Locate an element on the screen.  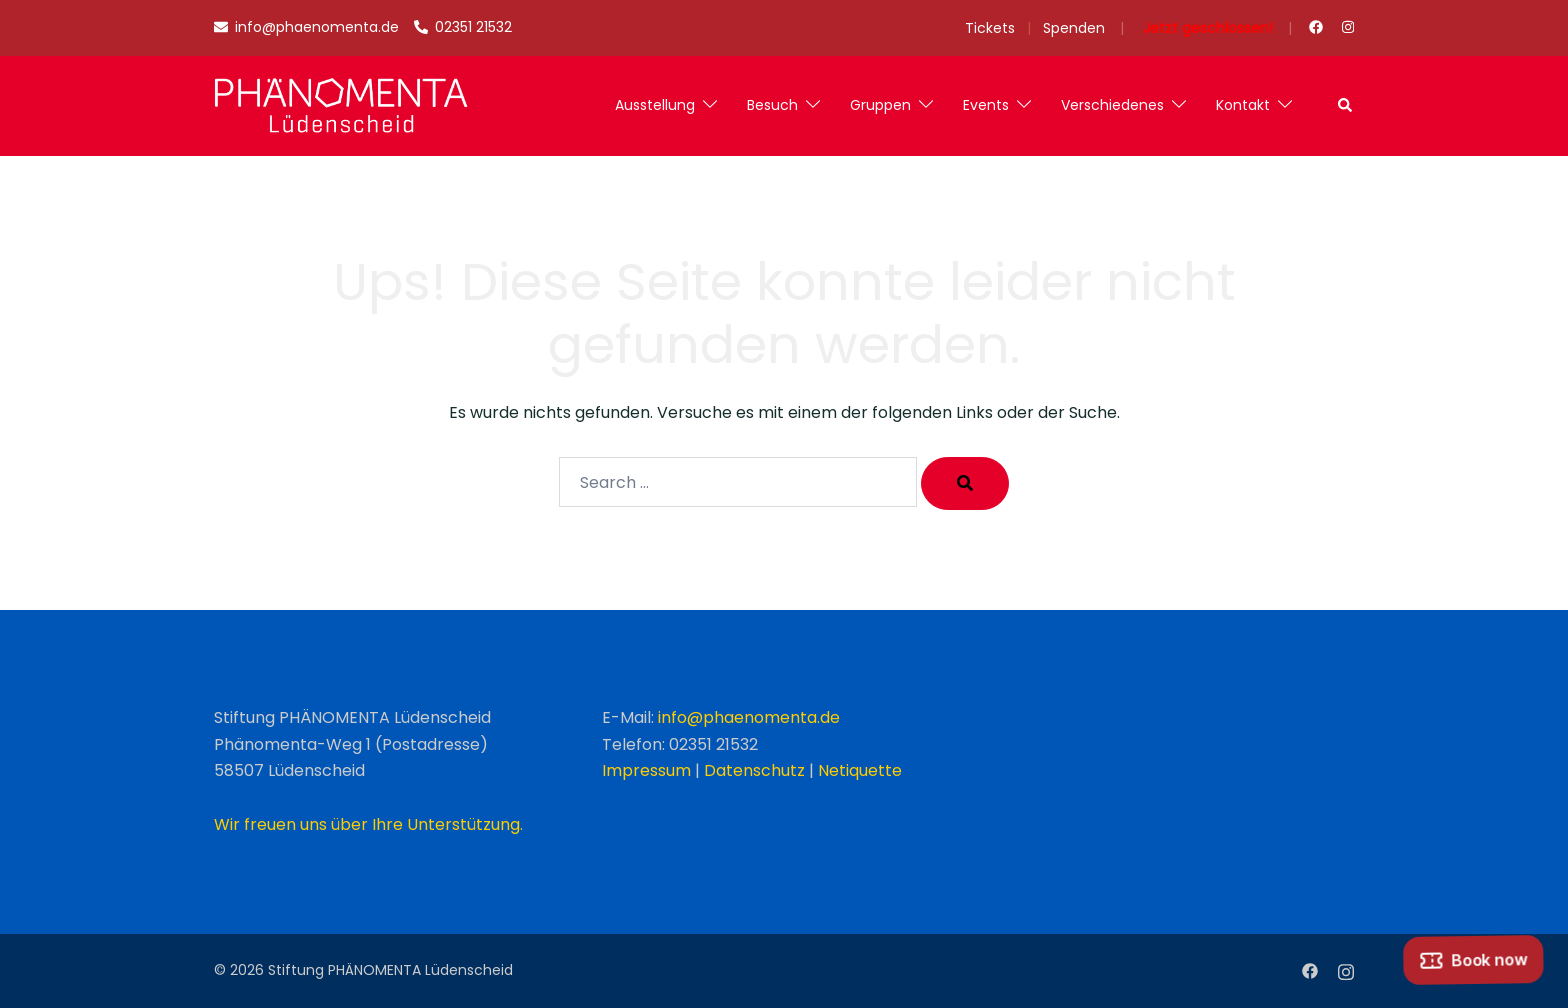
Impressum is located at coordinates (646, 770).